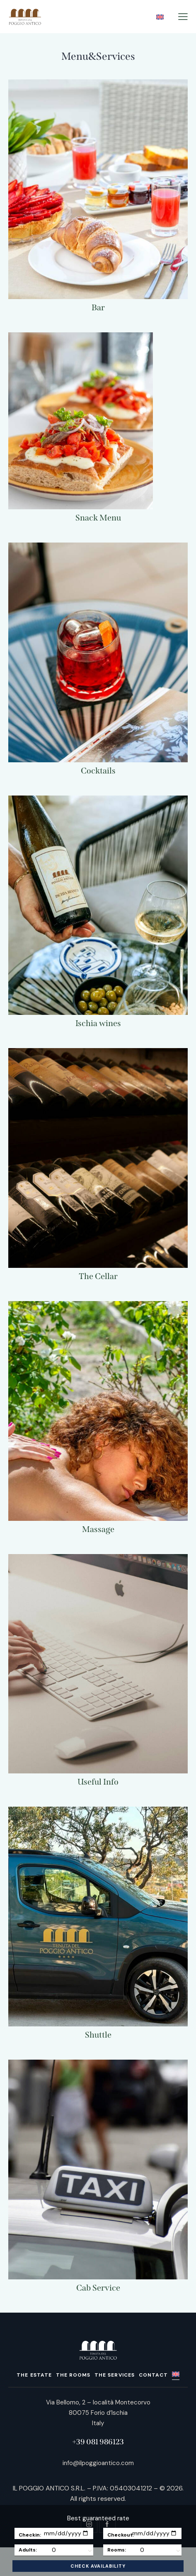 Image resolution: width=196 pixels, height=2576 pixels. Describe the element at coordinates (98, 2463) in the screenshot. I see `info@ilpoggioantico.com` at that location.